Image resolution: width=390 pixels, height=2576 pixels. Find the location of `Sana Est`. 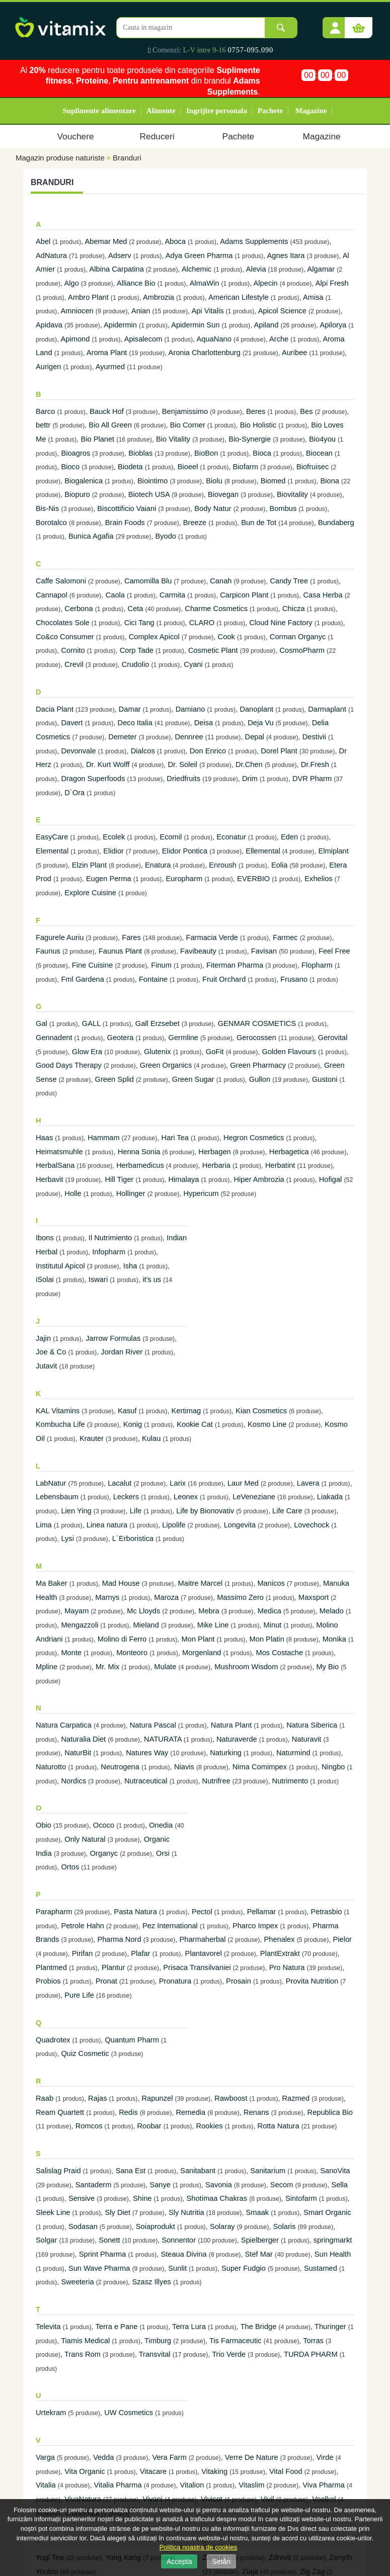

Sana Est is located at coordinates (130, 2171).